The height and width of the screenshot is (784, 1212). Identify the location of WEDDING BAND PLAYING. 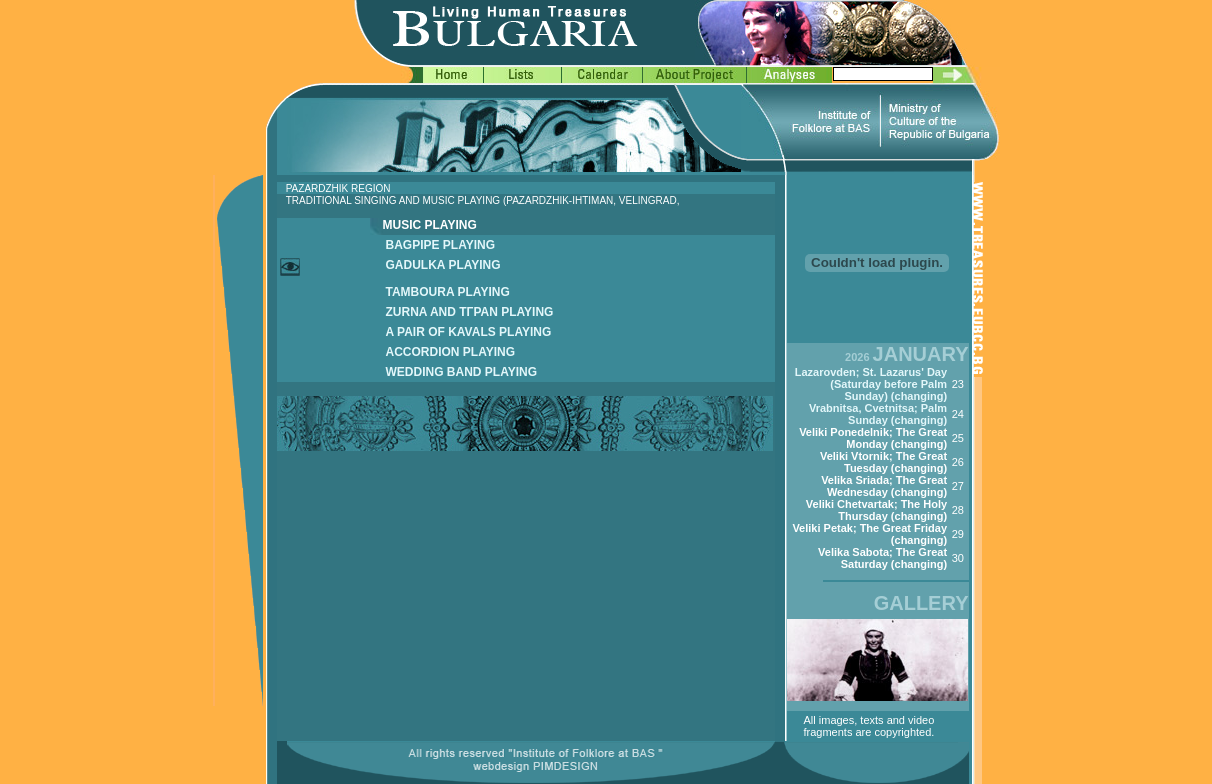
(462, 372).